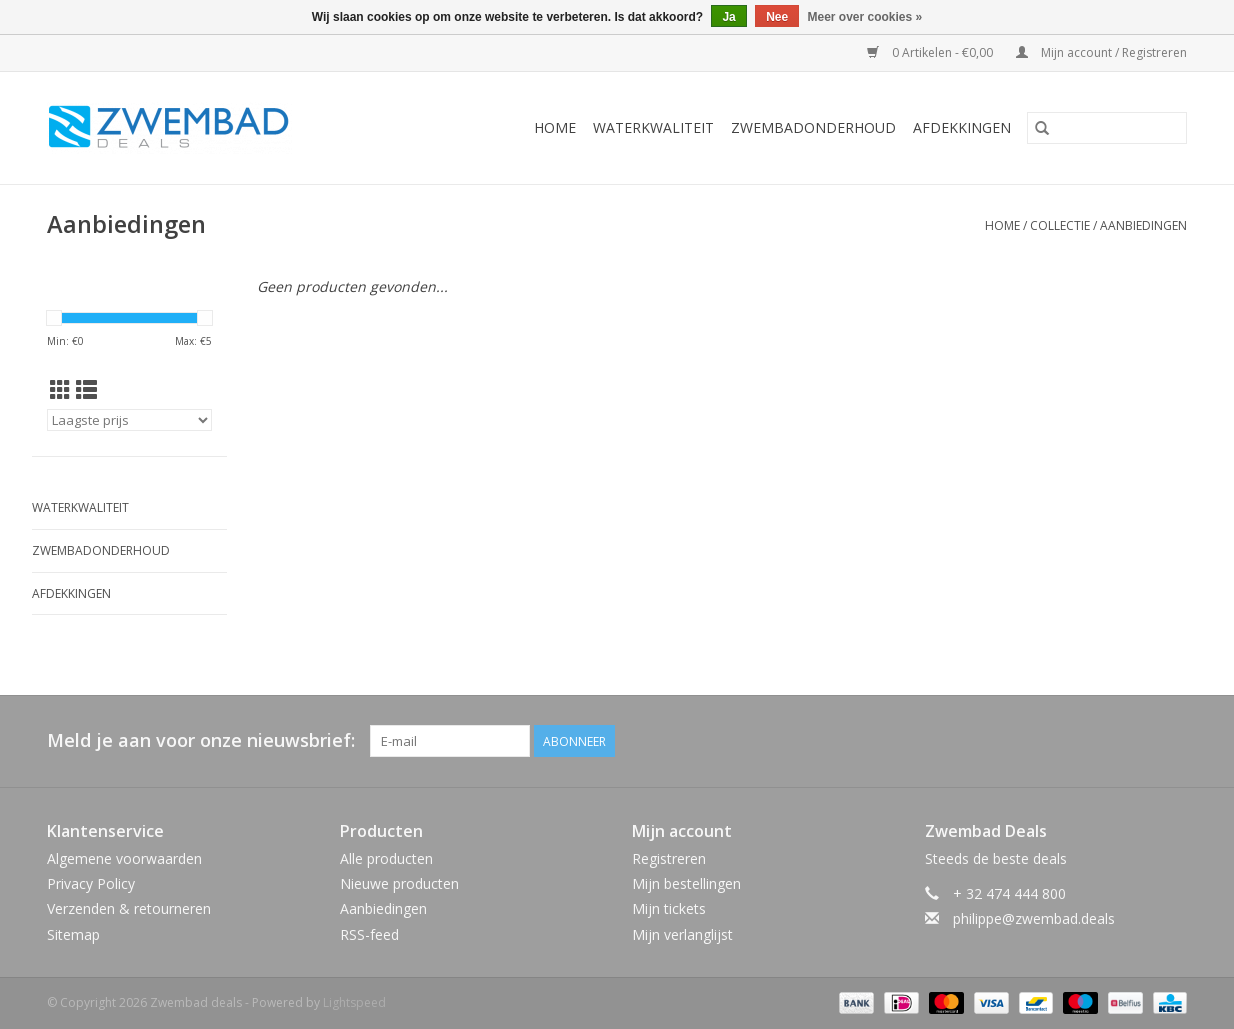 This screenshot has width=1234, height=1029. Describe the element at coordinates (669, 858) in the screenshot. I see `Registreren` at that location.